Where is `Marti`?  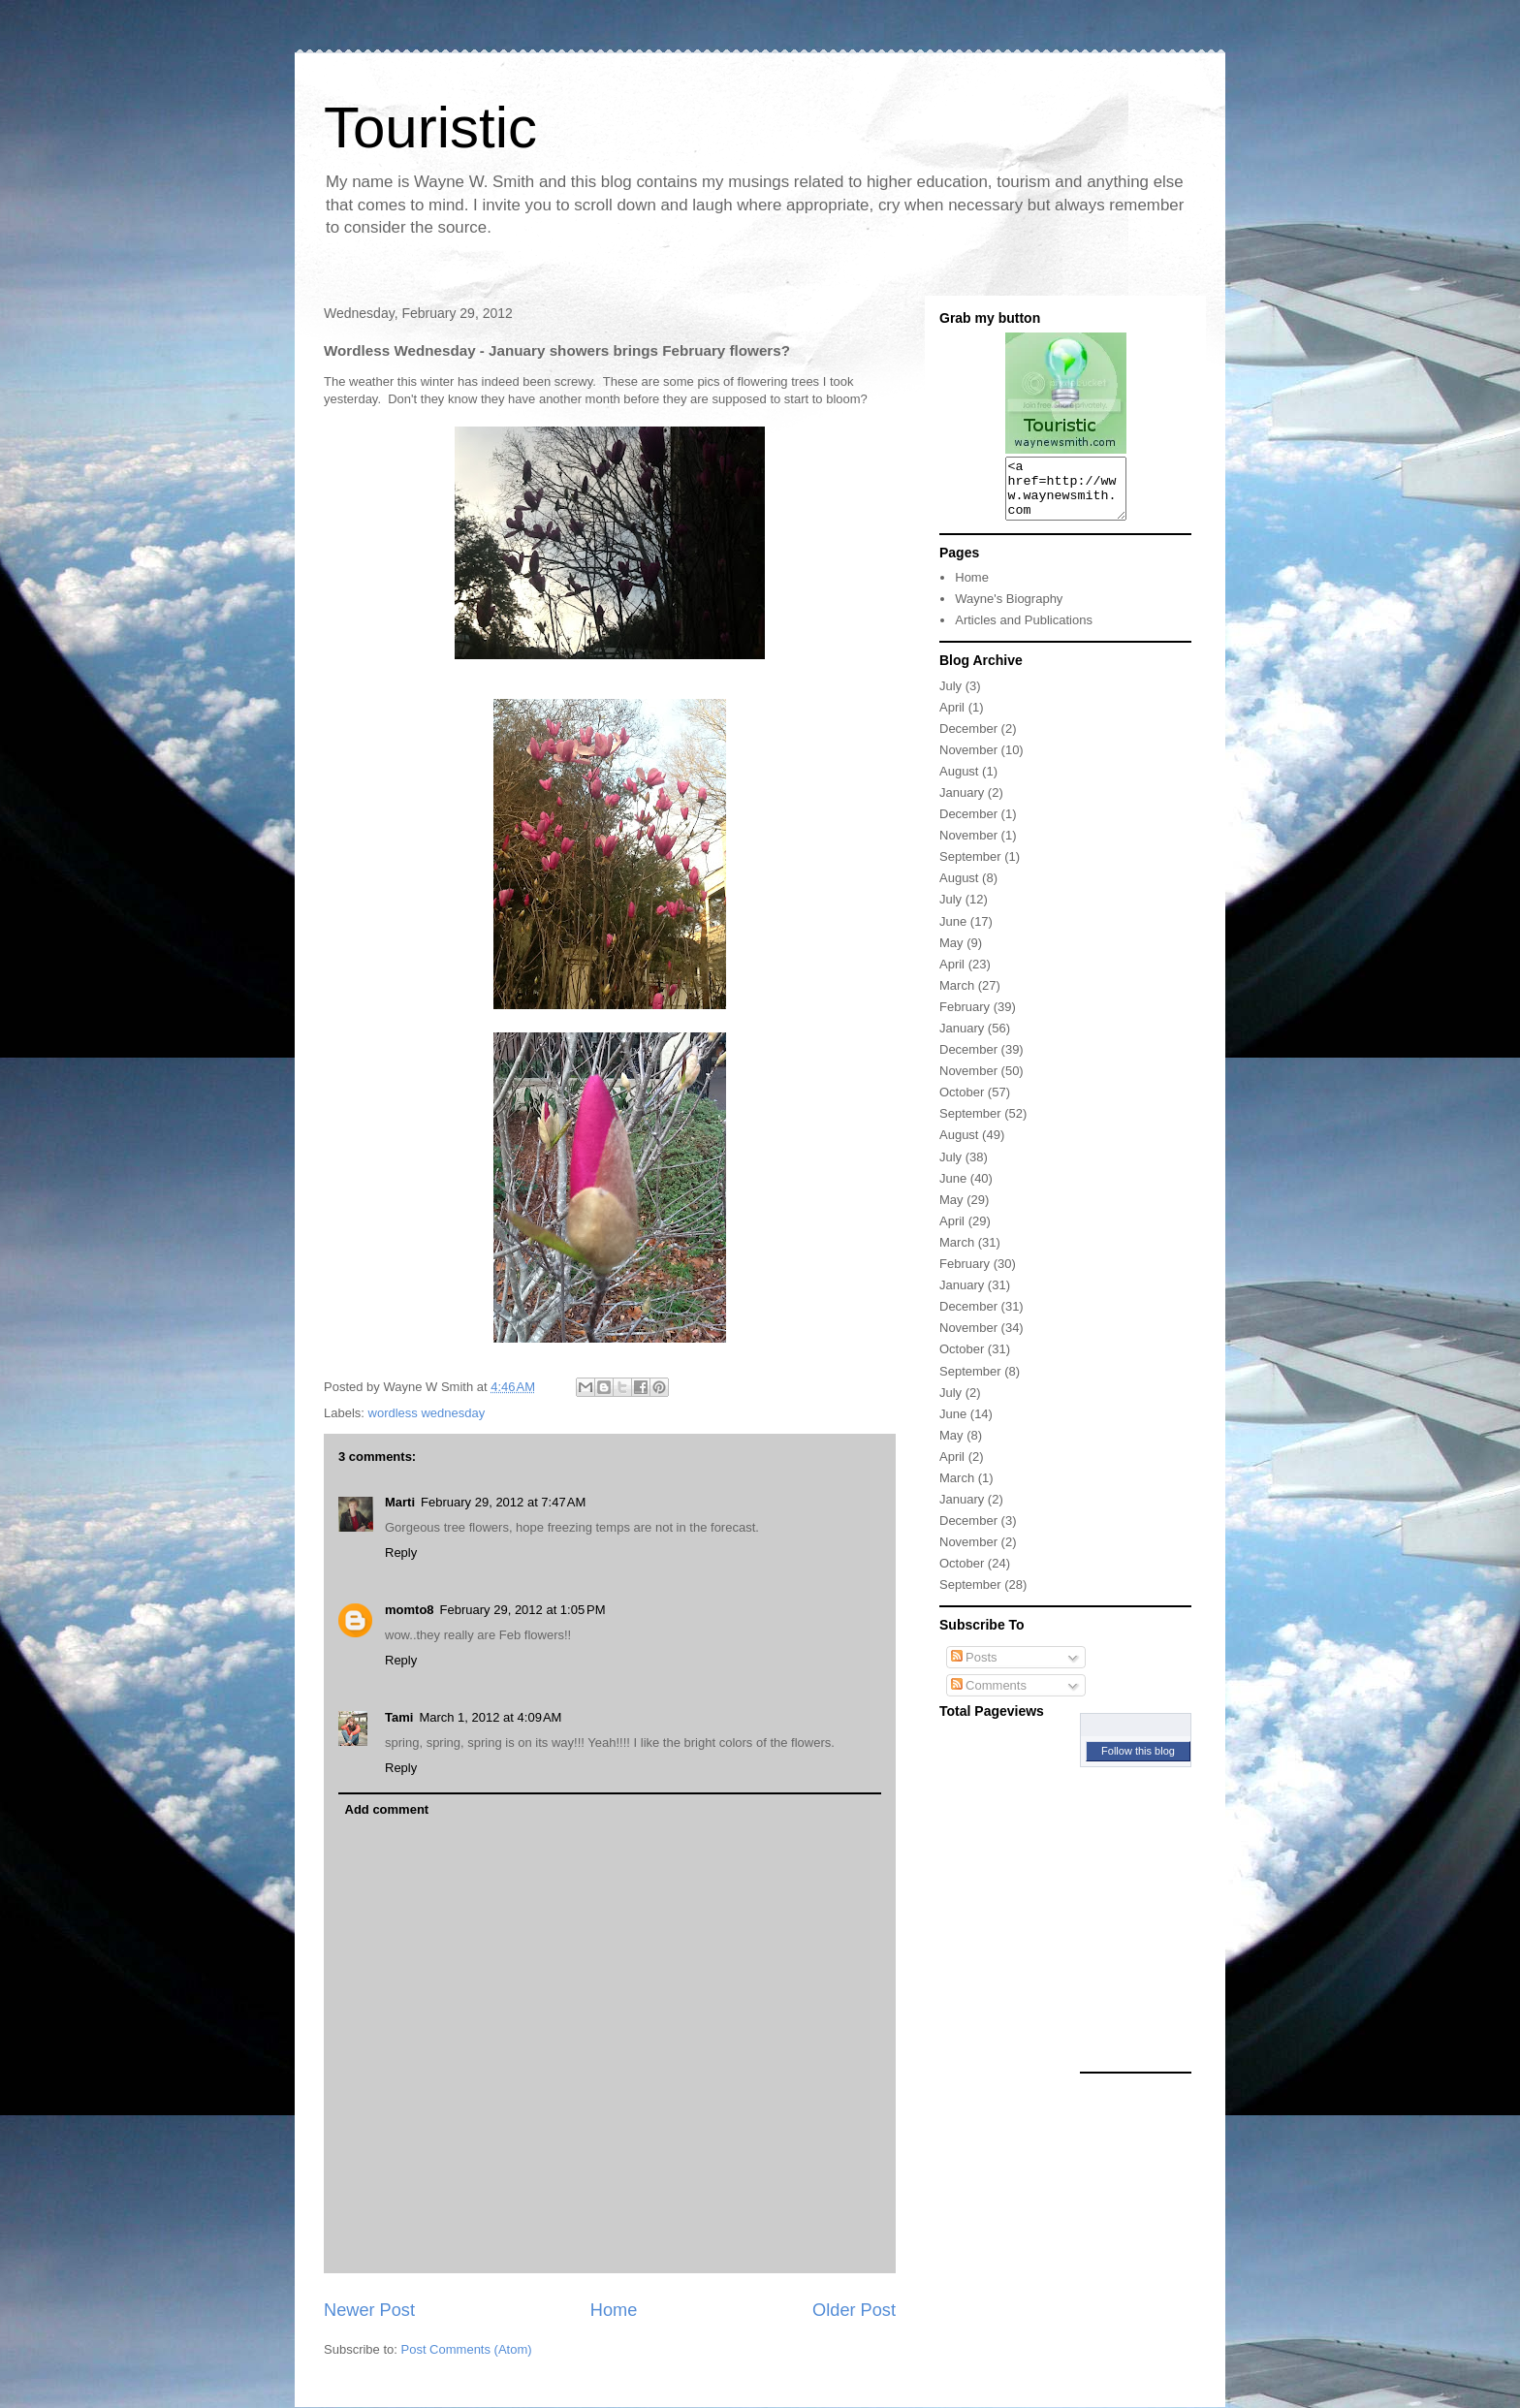
Marti is located at coordinates (400, 1502).